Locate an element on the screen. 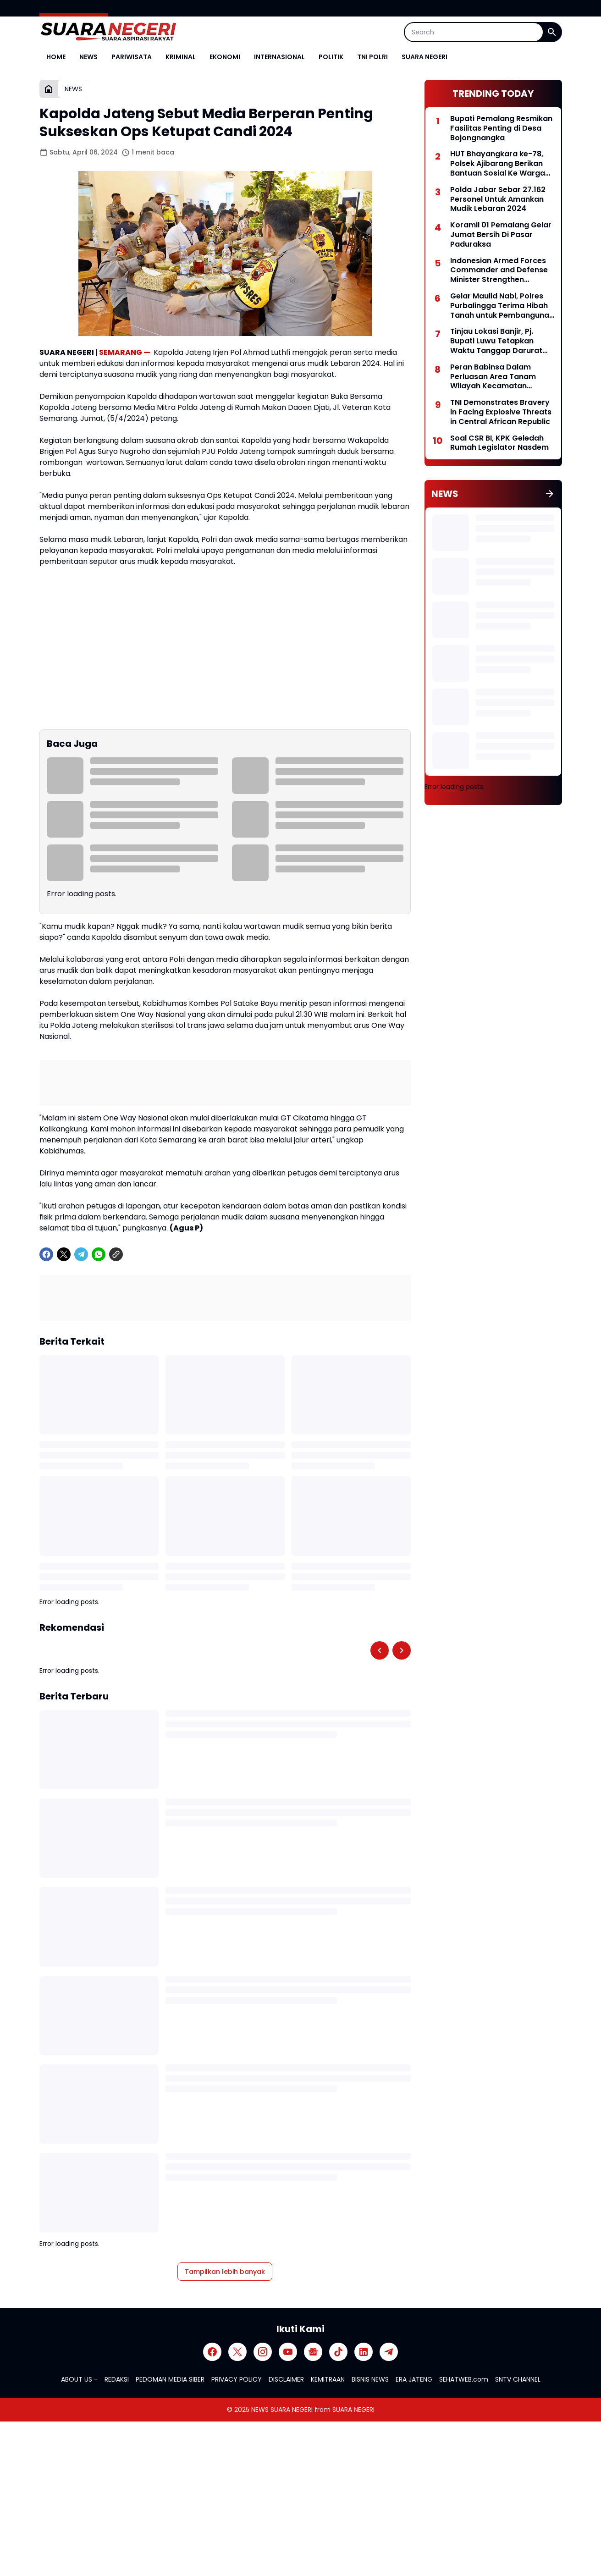 The width and height of the screenshot is (601, 2576). SUARA NEGERI is located at coordinates (424, 56).